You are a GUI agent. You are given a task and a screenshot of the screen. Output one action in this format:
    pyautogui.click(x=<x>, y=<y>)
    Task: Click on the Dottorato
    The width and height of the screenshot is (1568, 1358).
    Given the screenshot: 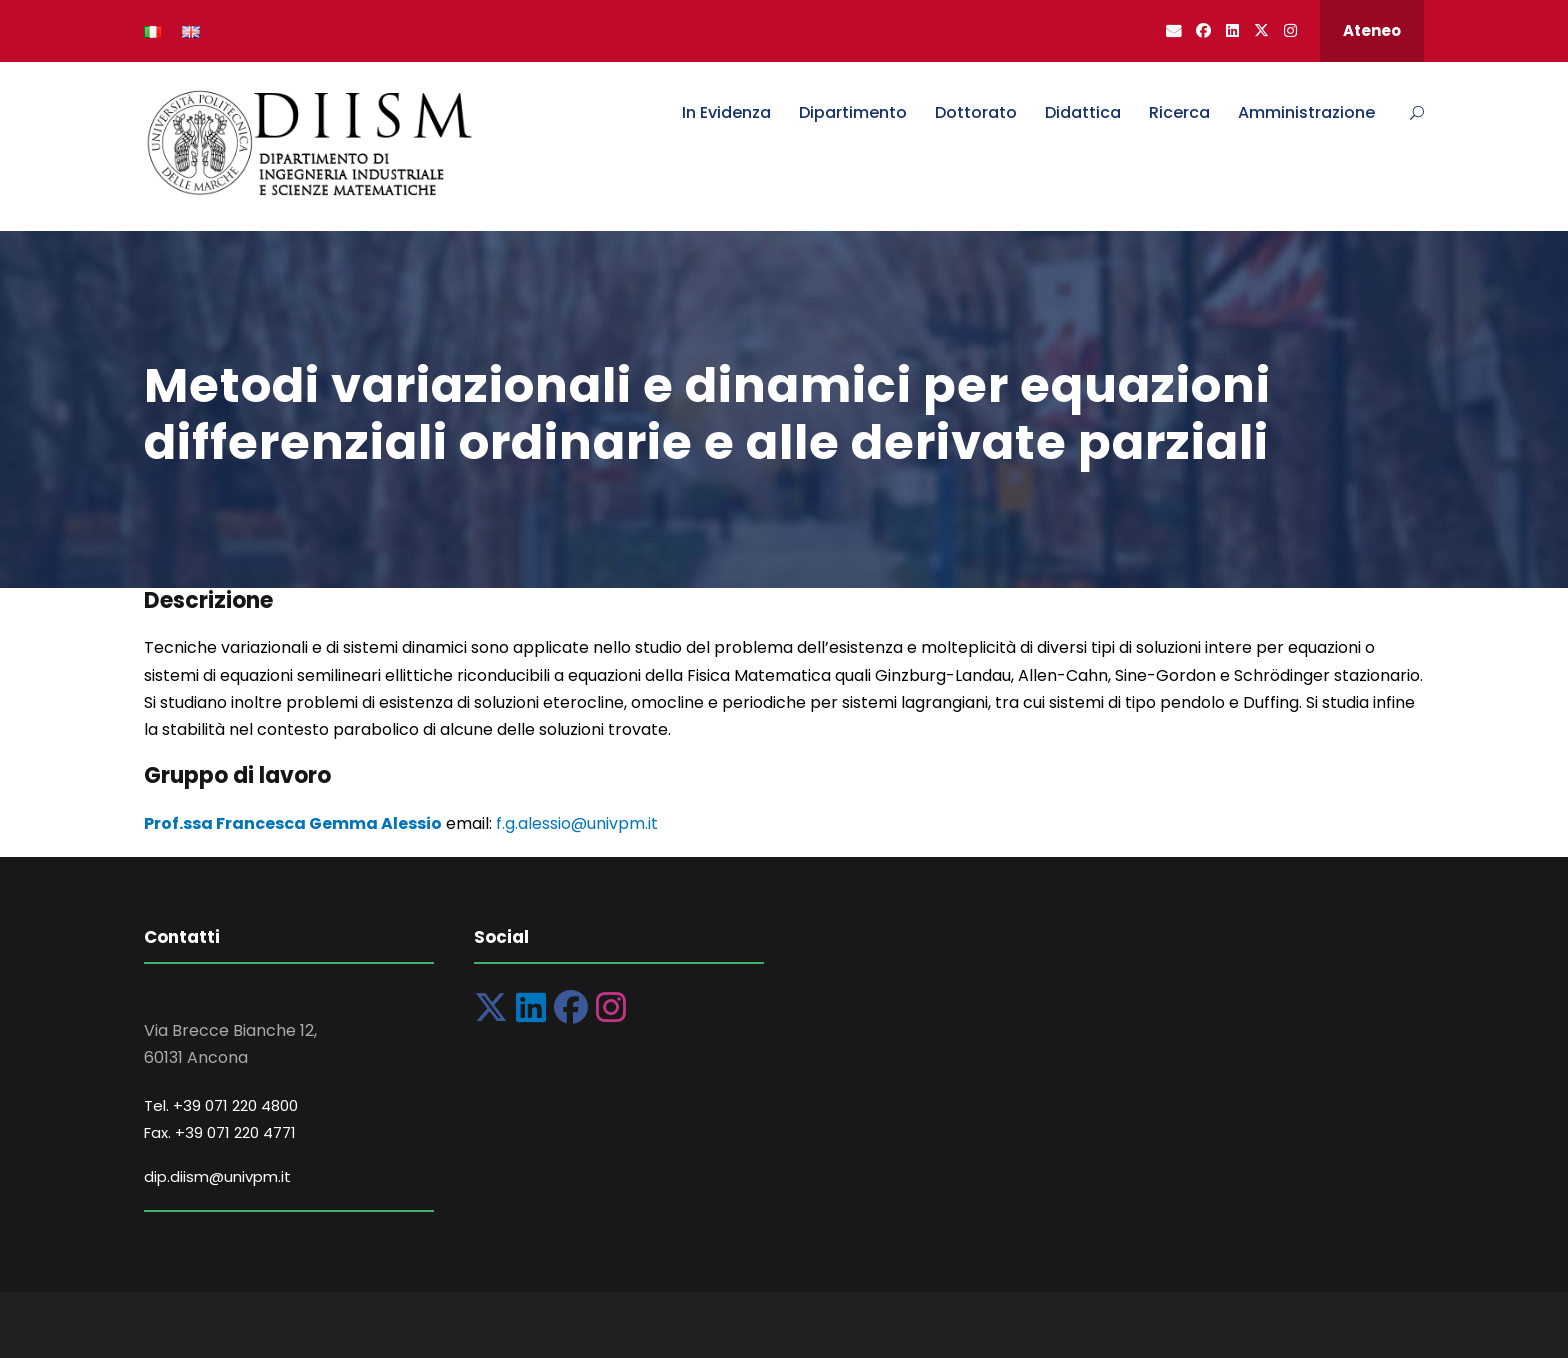 What is the action you would take?
    pyautogui.click(x=976, y=112)
    